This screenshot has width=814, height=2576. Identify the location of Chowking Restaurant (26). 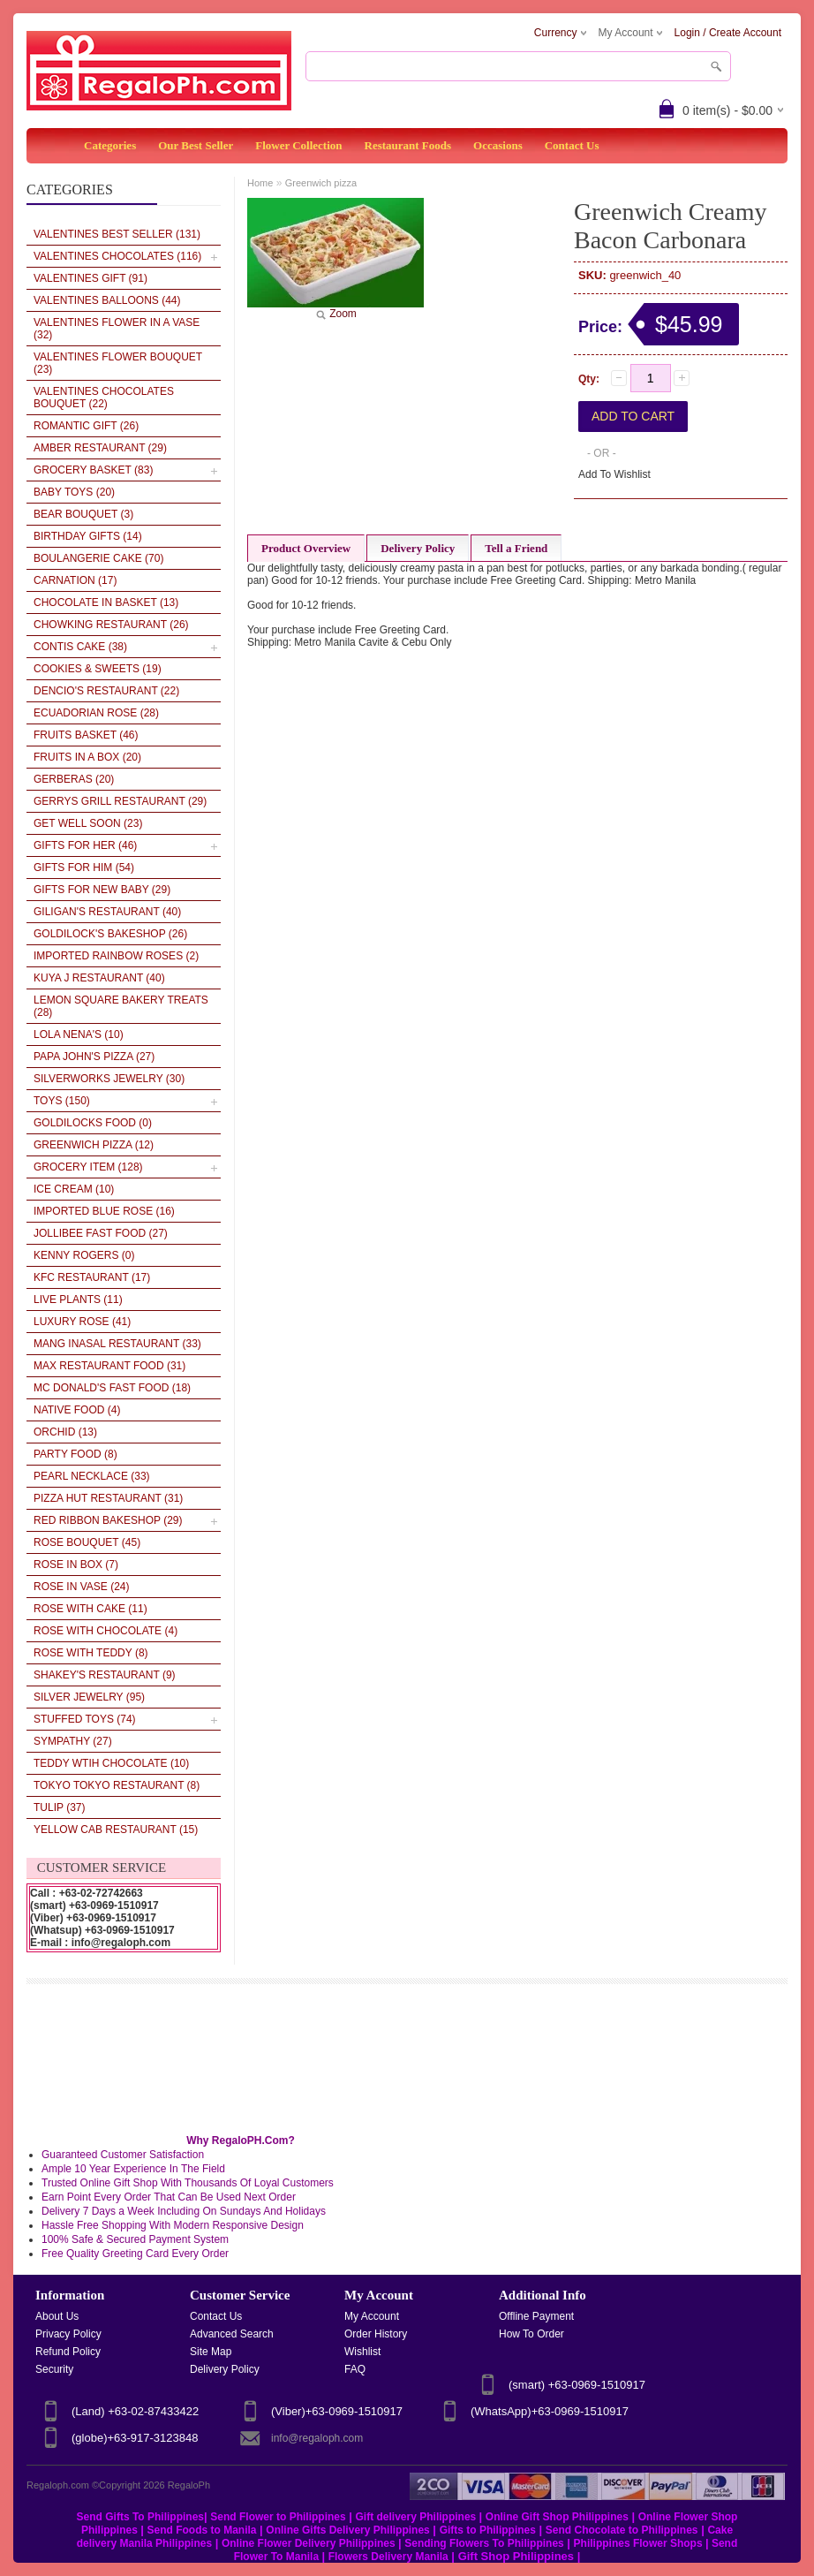
(111, 624).